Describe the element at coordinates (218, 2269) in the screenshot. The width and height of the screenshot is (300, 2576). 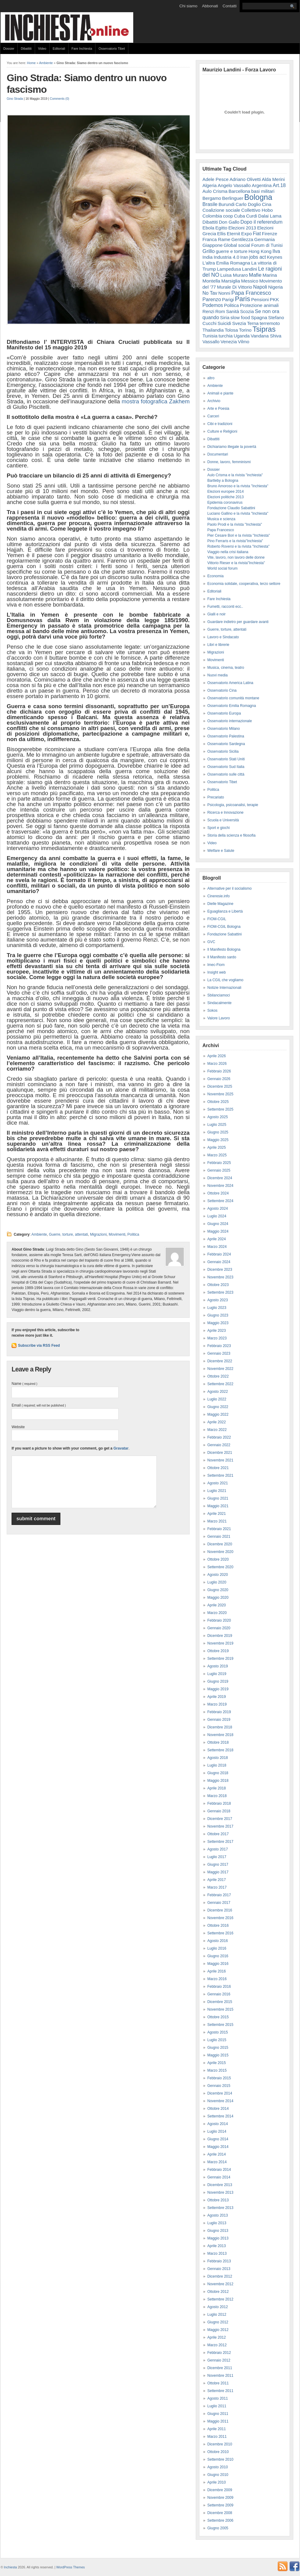
I see `Gennaio 2013` at that location.